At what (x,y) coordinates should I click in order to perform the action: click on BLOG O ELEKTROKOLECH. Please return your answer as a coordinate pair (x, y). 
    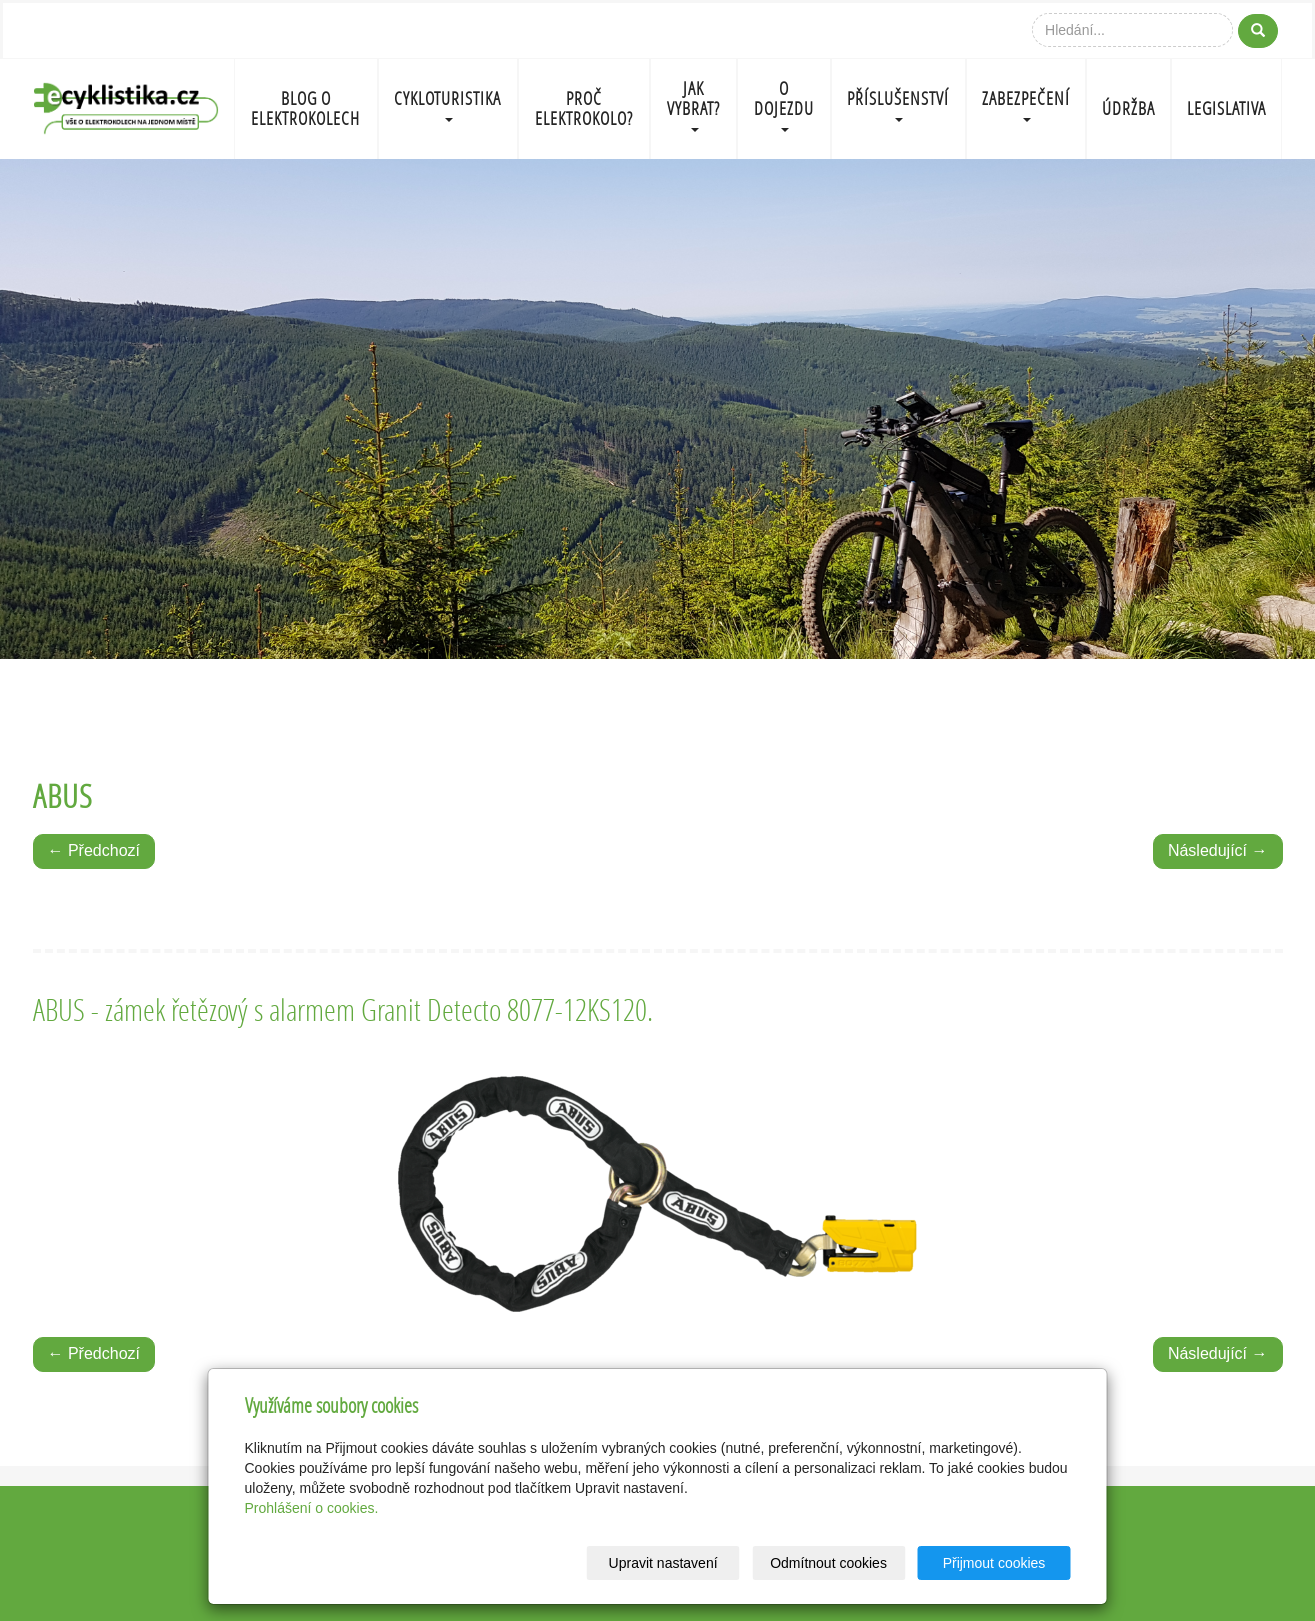
    Looking at the image, I should click on (305, 108).